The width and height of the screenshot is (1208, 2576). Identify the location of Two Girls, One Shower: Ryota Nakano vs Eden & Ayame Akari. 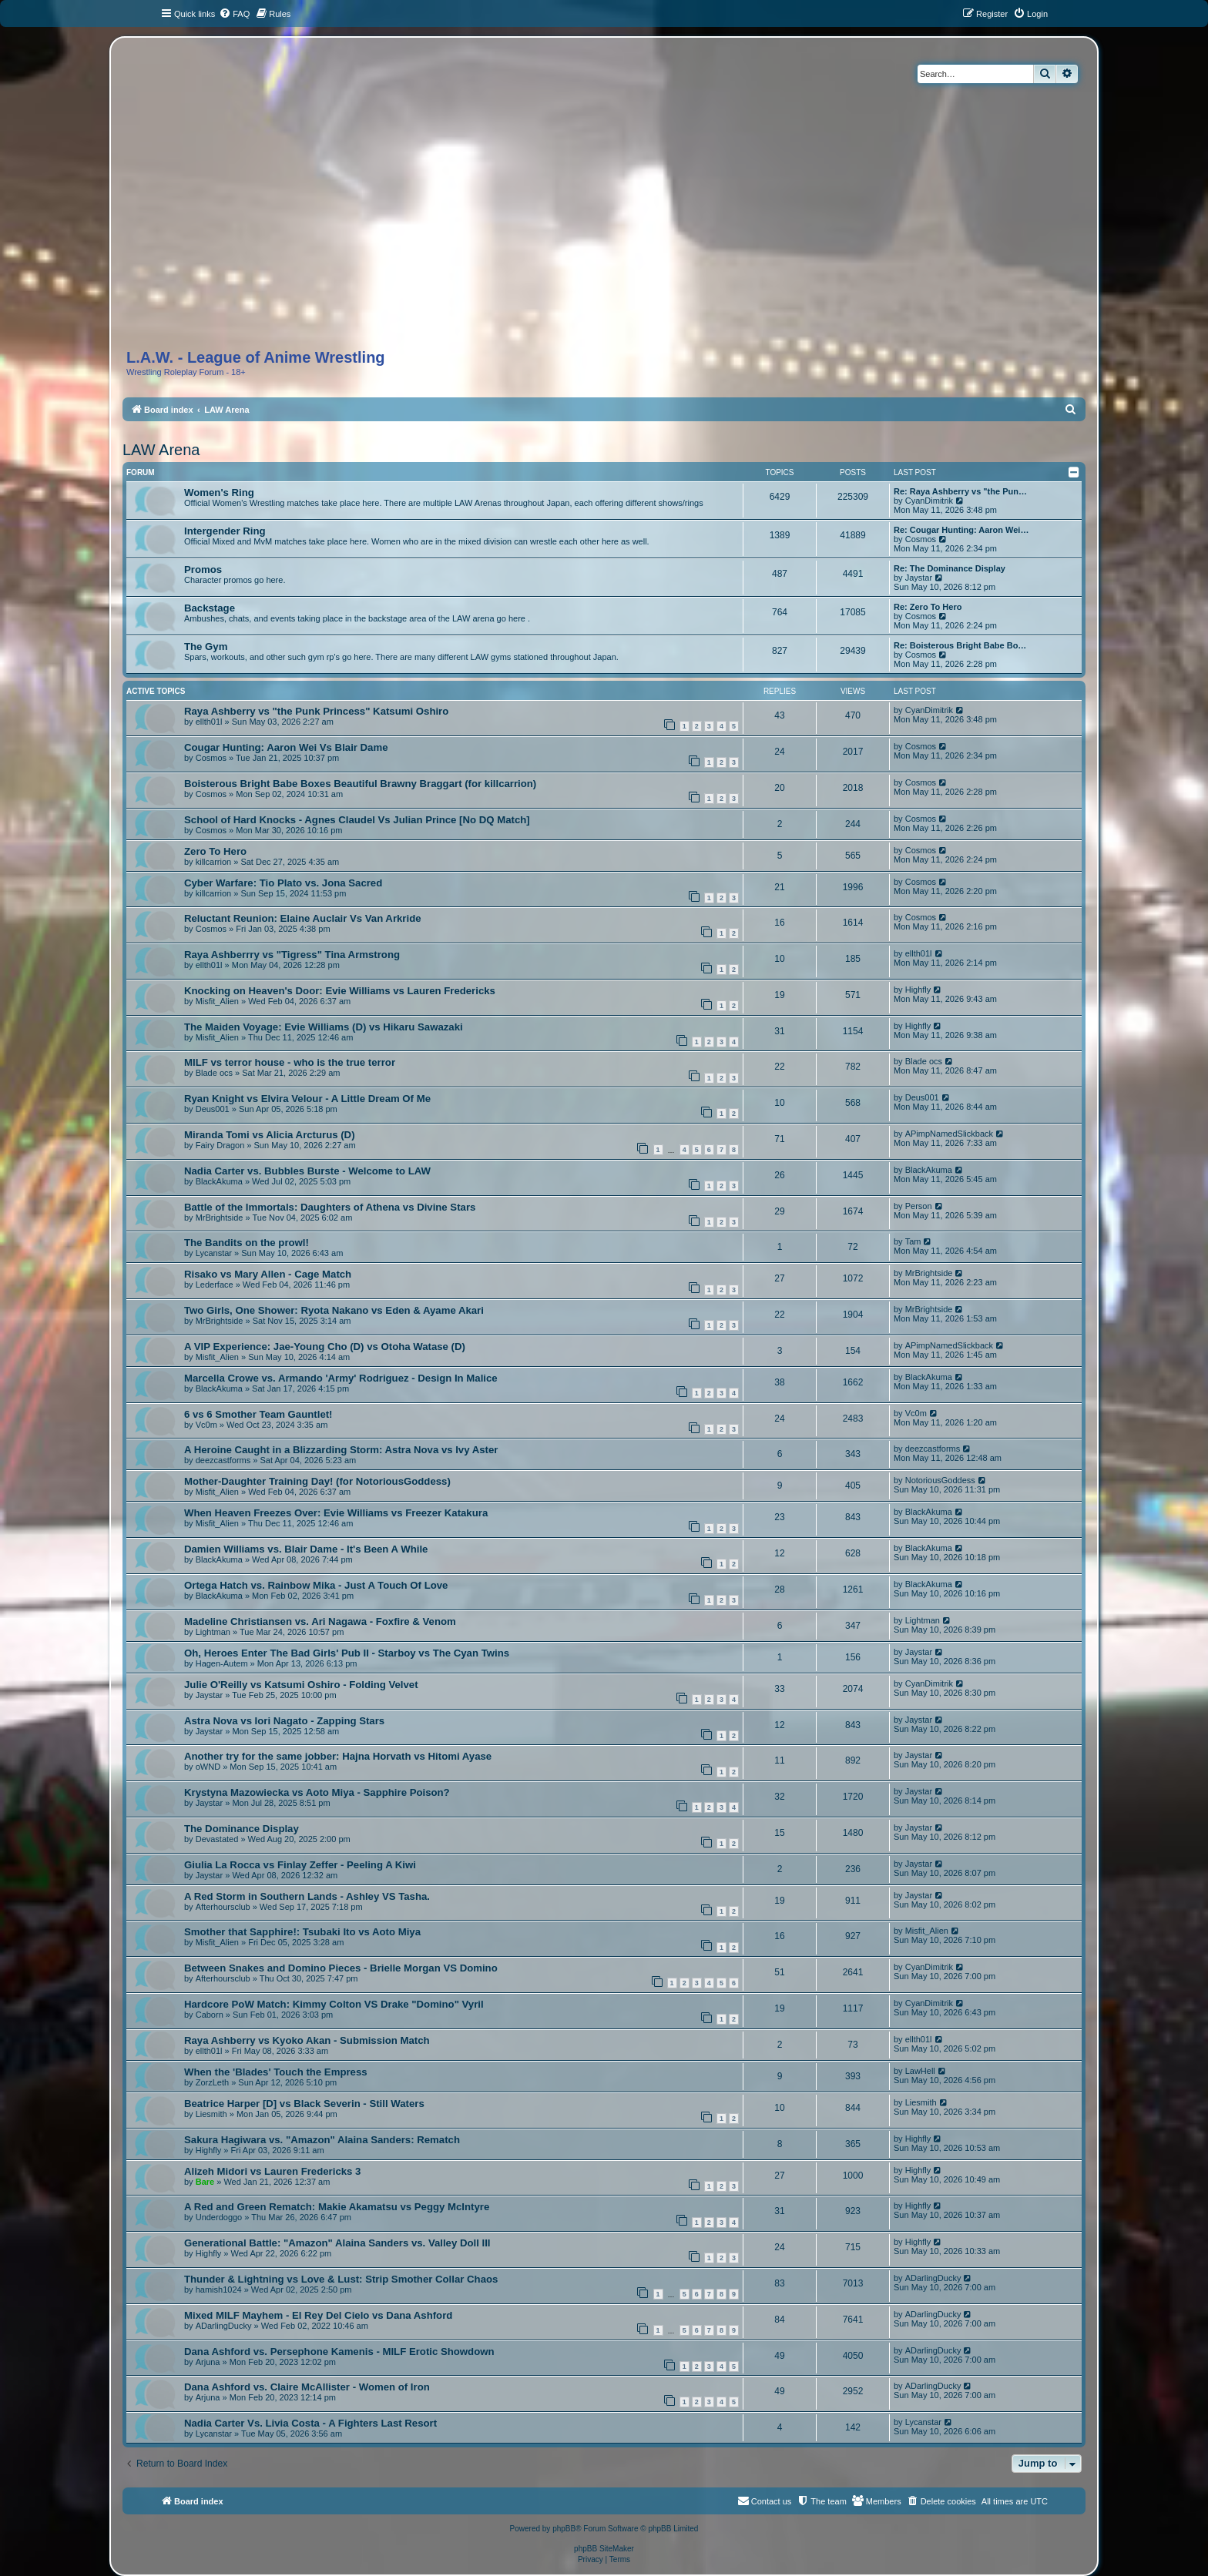
(334, 1310).